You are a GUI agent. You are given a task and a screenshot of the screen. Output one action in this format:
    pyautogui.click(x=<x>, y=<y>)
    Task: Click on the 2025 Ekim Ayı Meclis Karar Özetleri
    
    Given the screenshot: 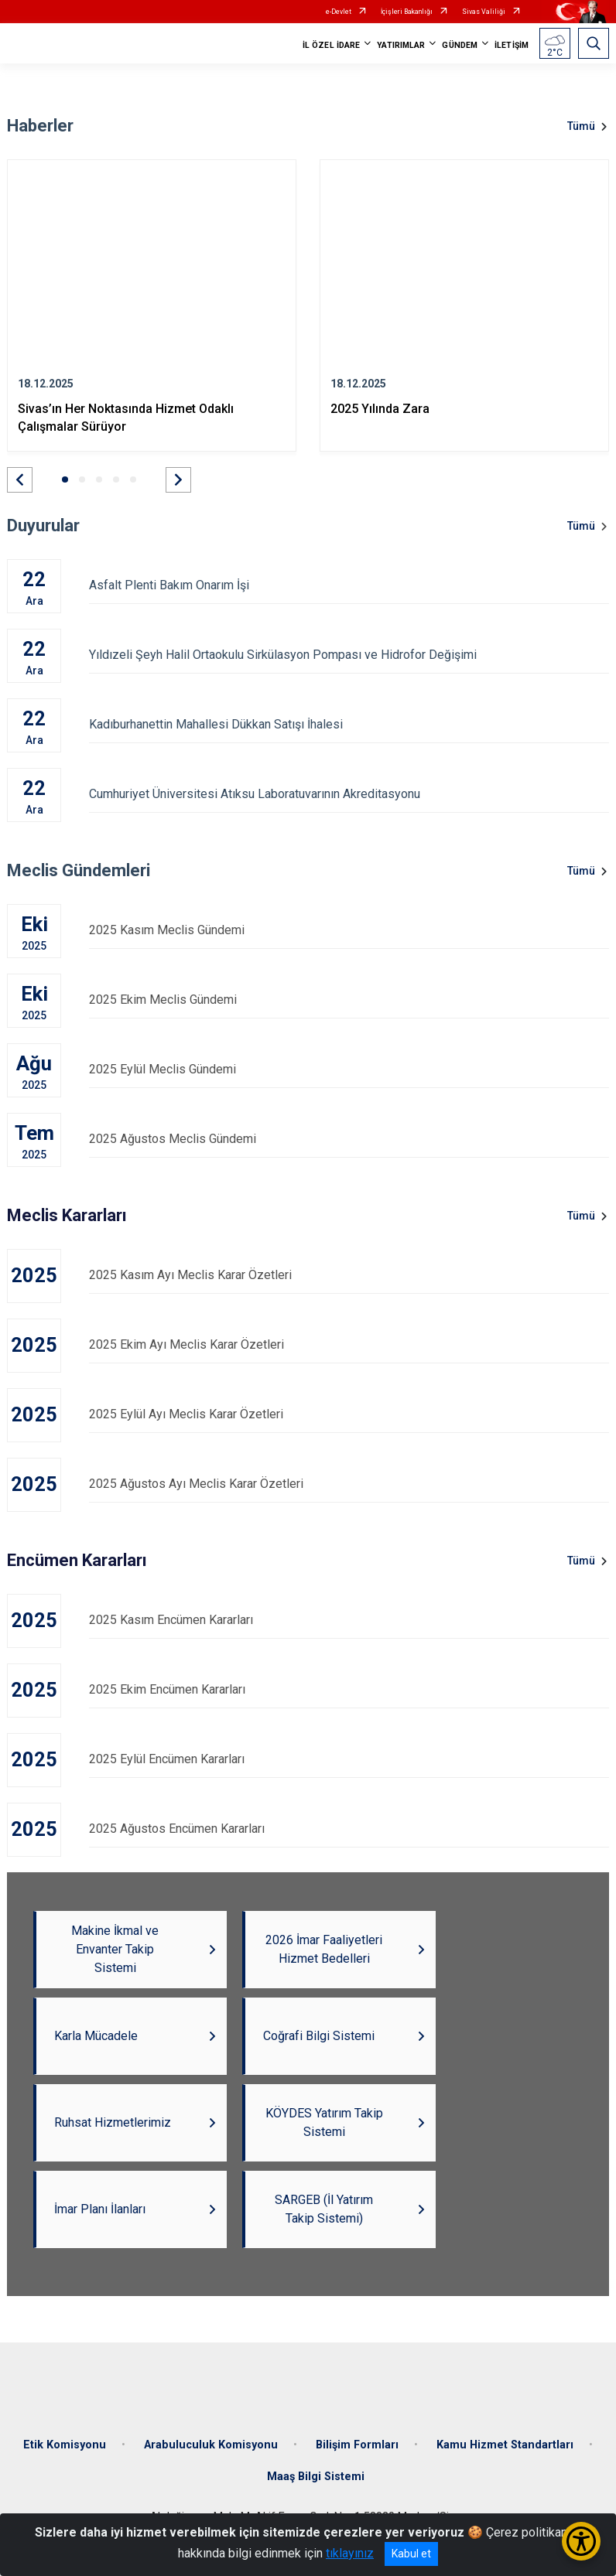 What is the action you would take?
    pyautogui.click(x=349, y=1344)
    